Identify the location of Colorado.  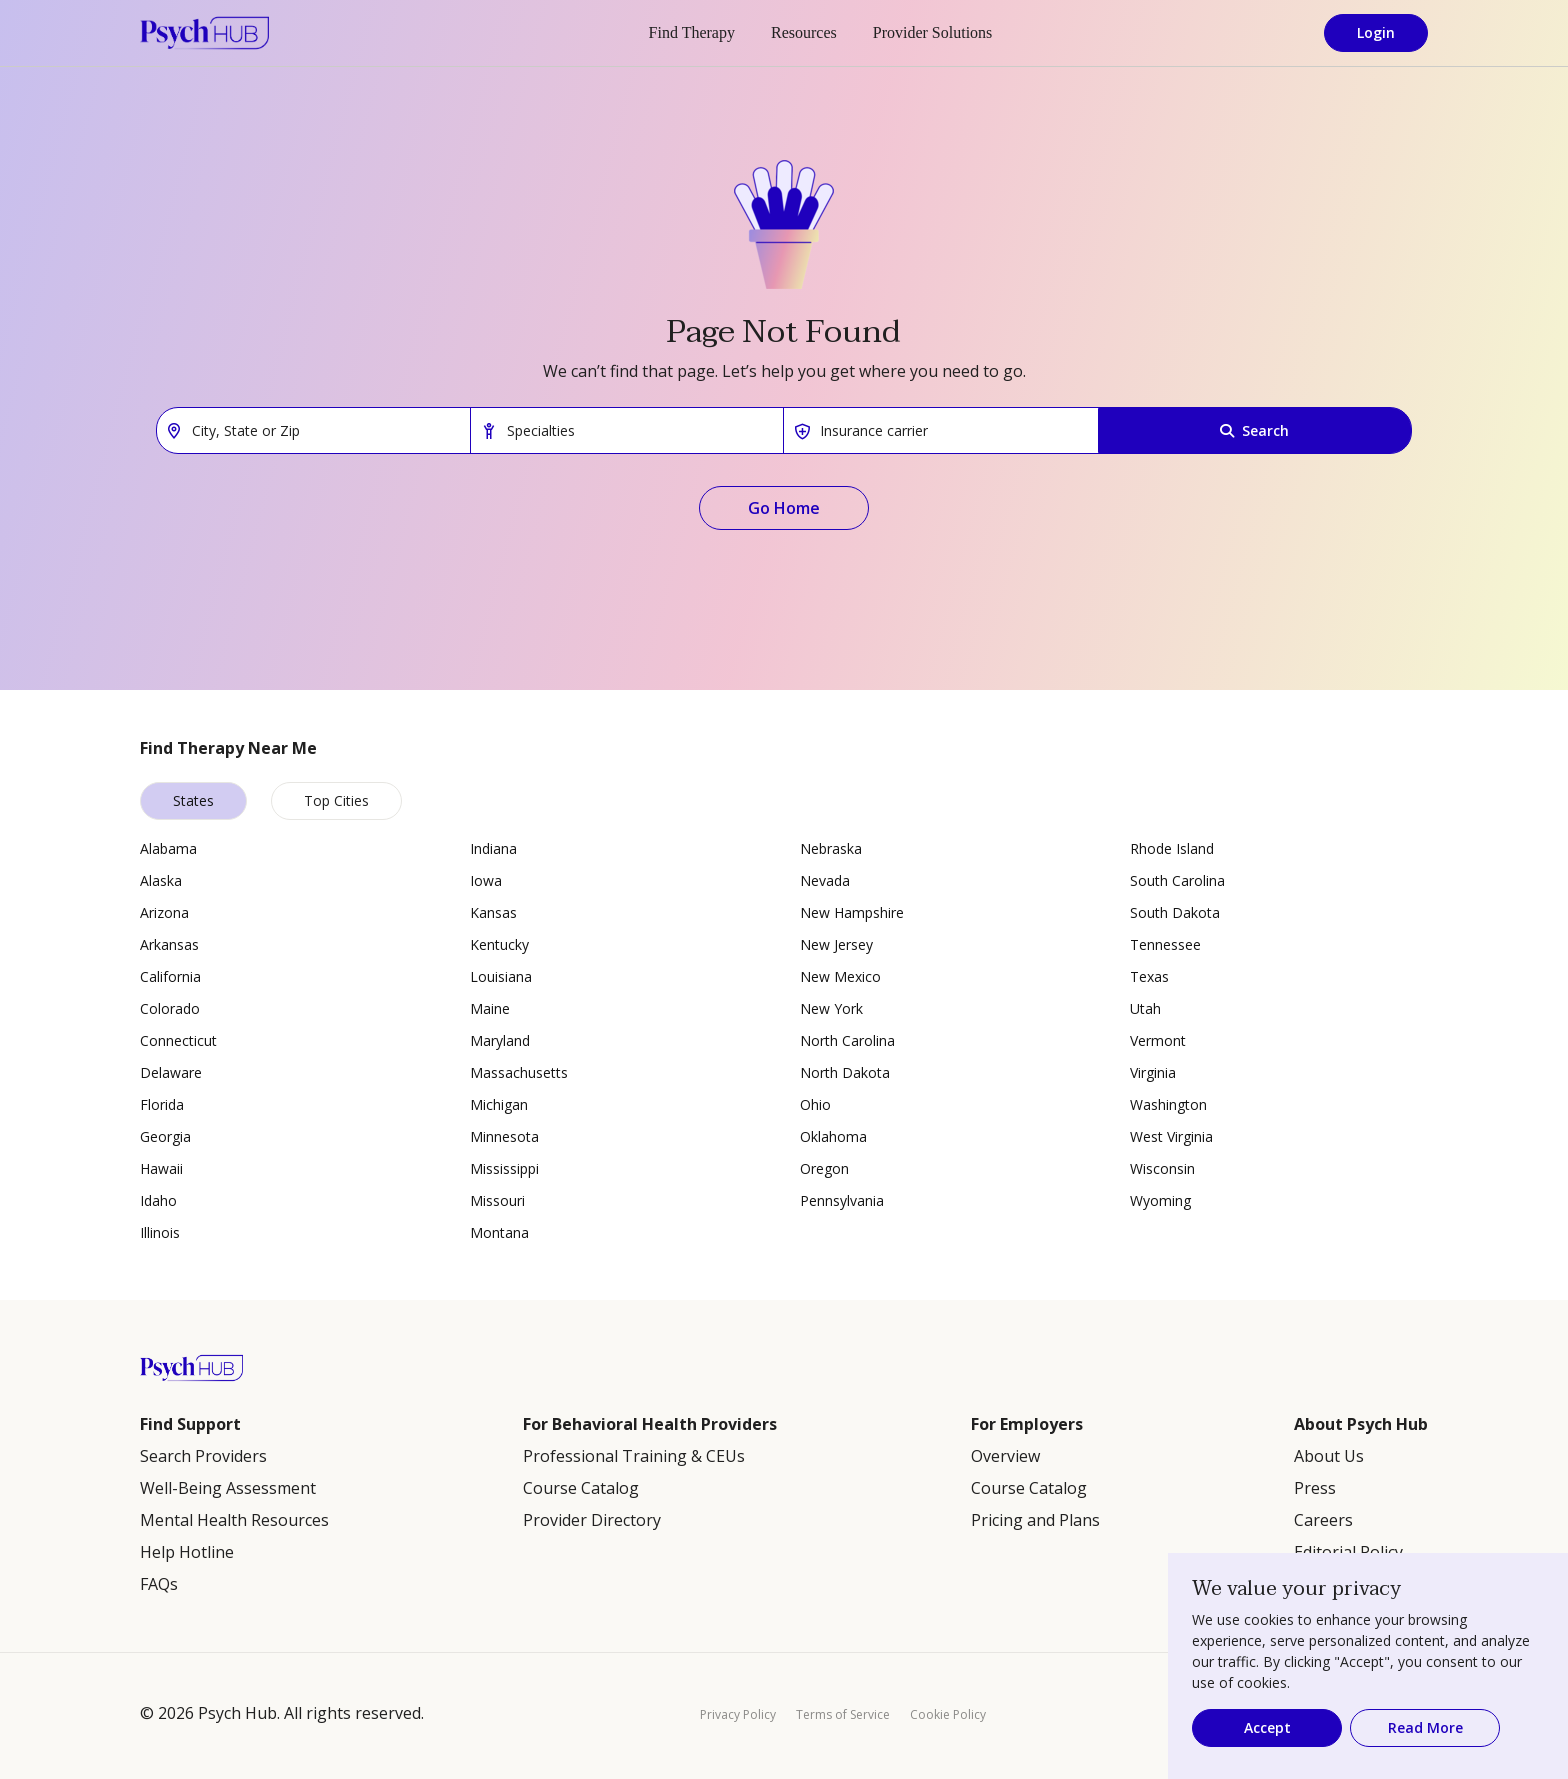
(170, 1008).